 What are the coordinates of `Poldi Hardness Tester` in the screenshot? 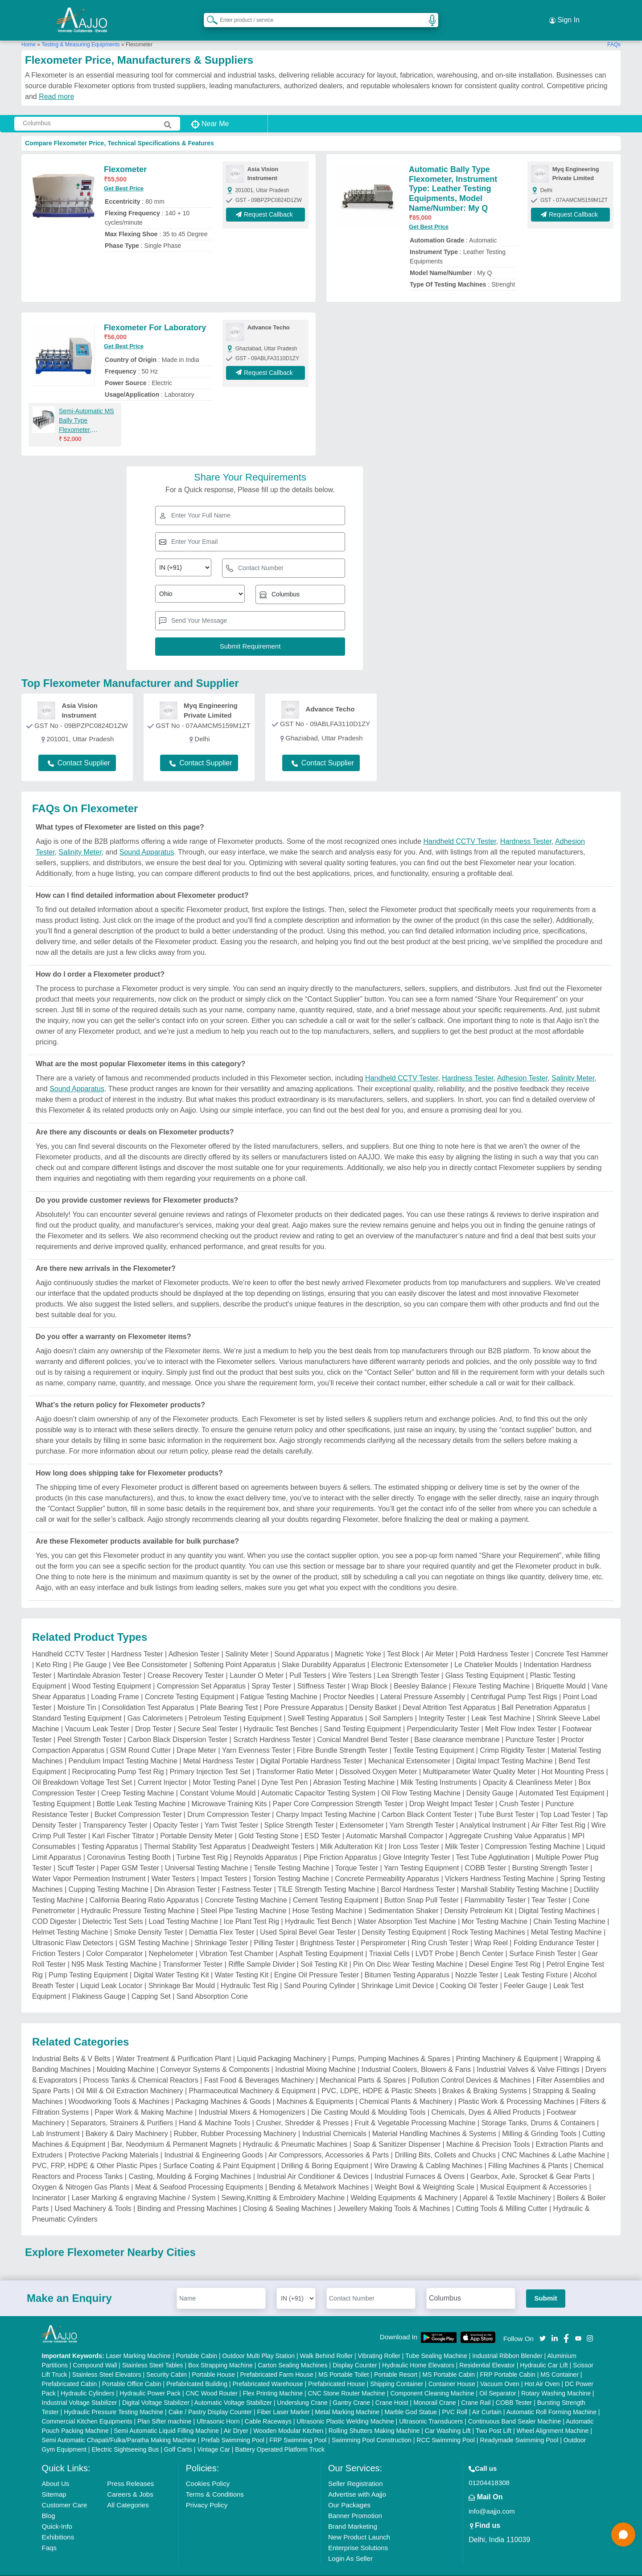 It's located at (494, 1640).